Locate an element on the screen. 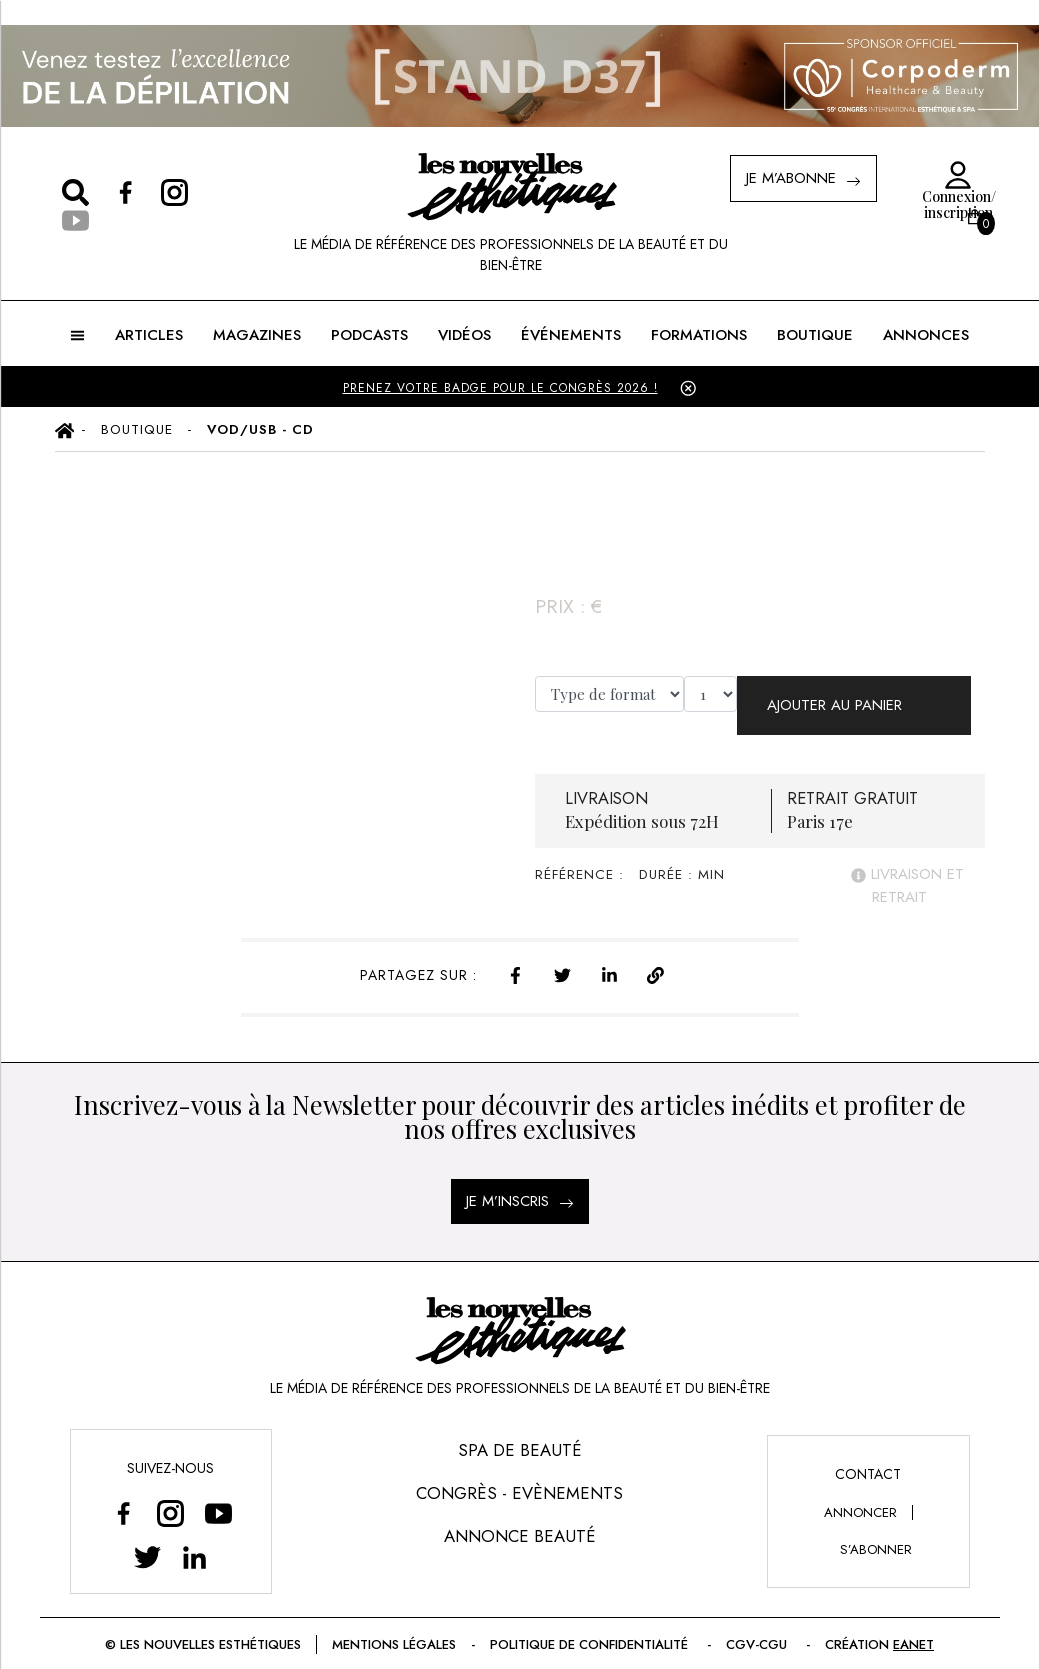 The width and height of the screenshot is (1039, 1669). Annonce Beauté is located at coordinates (520, 1521).